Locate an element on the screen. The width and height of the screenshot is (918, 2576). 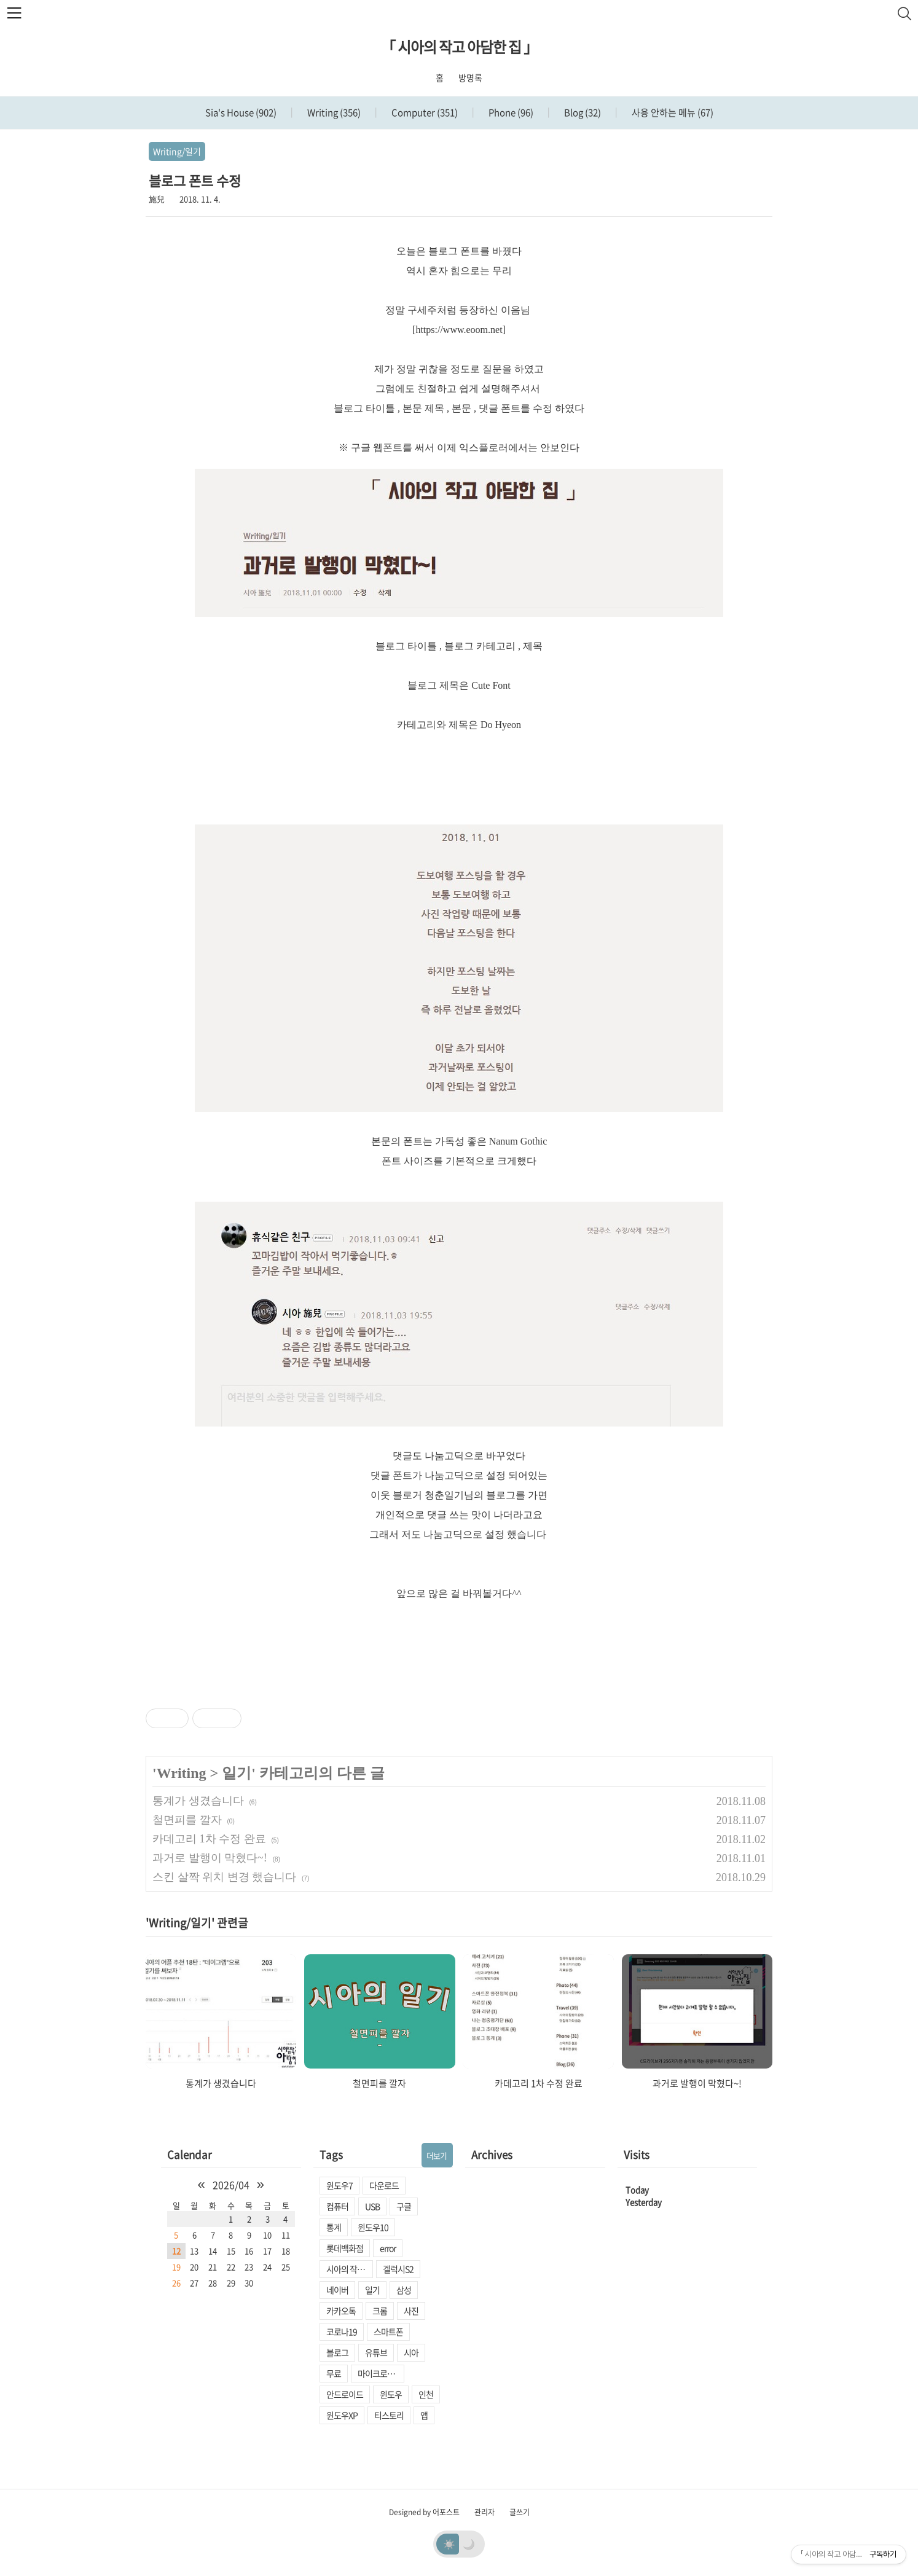
롯데백화점 is located at coordinates (344, 2248).